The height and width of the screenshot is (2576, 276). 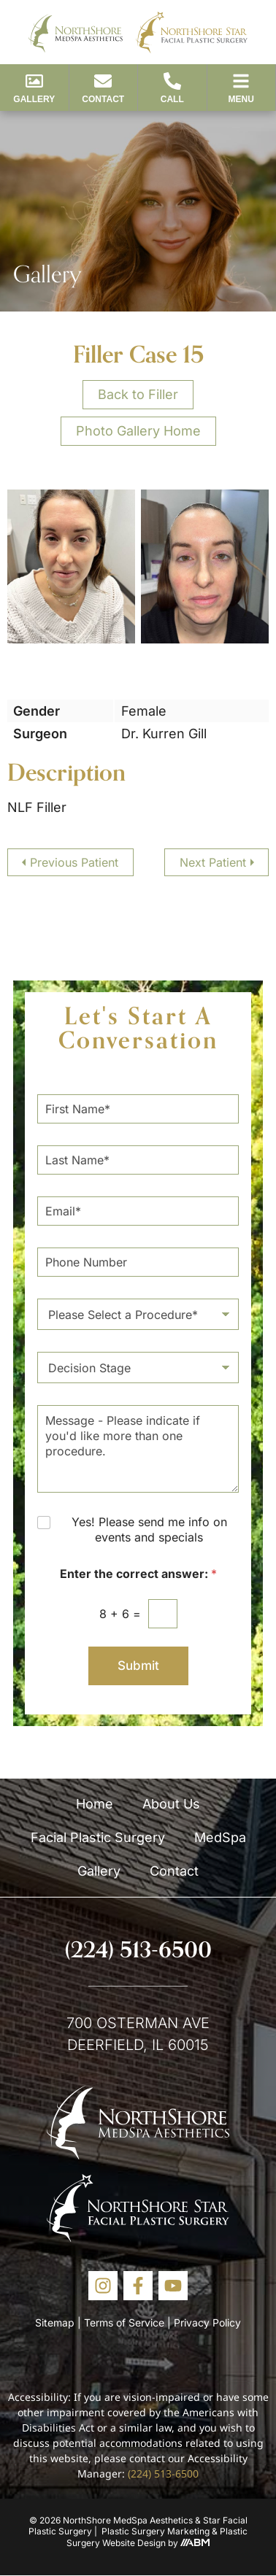 What do you see at coordinates (149, 1529) in the screenshot?
I see `Yes! Please send me info on events and specials` at bounding box center [149, 1529].